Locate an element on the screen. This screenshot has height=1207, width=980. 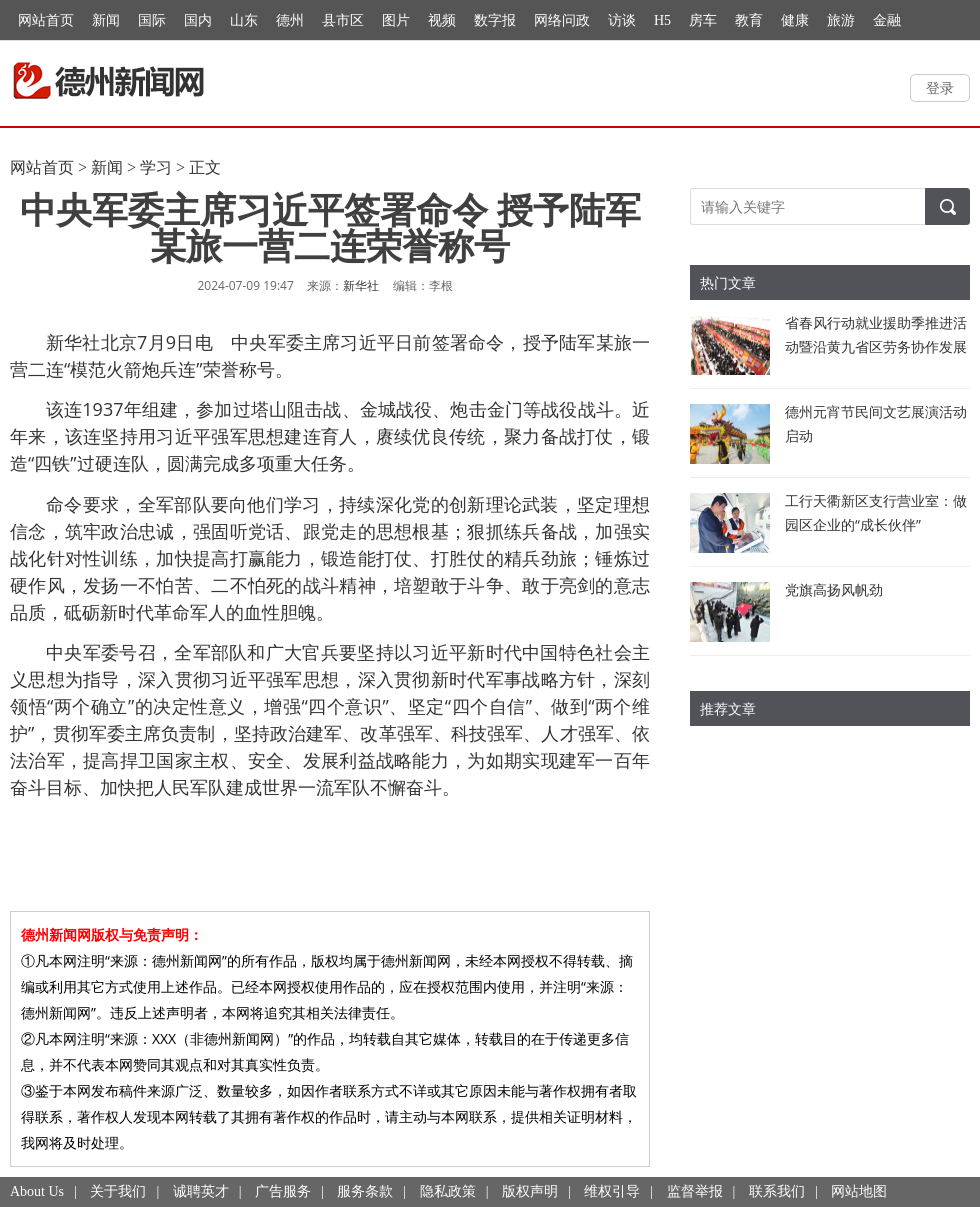
网络问政 is located at coordinates (562, 20).